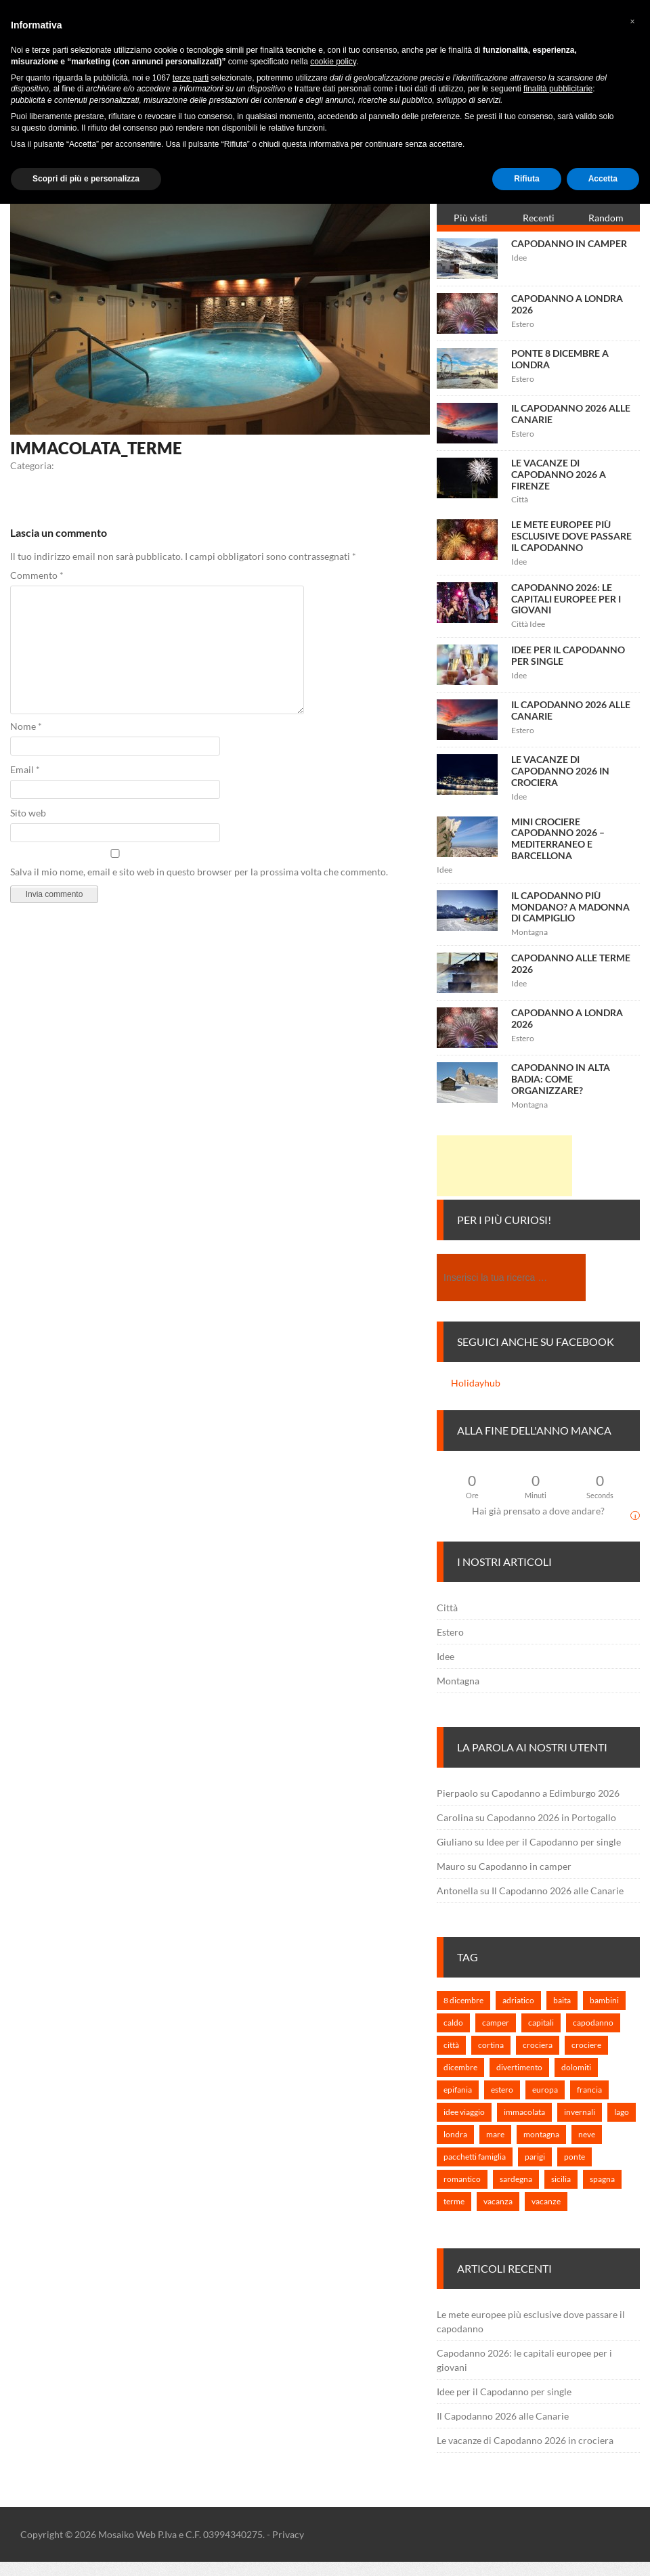 The width and height of the screenshot is (650, 2576). I want to click on vacanze [vacanze (6 elementi)], so click(546, 2201).